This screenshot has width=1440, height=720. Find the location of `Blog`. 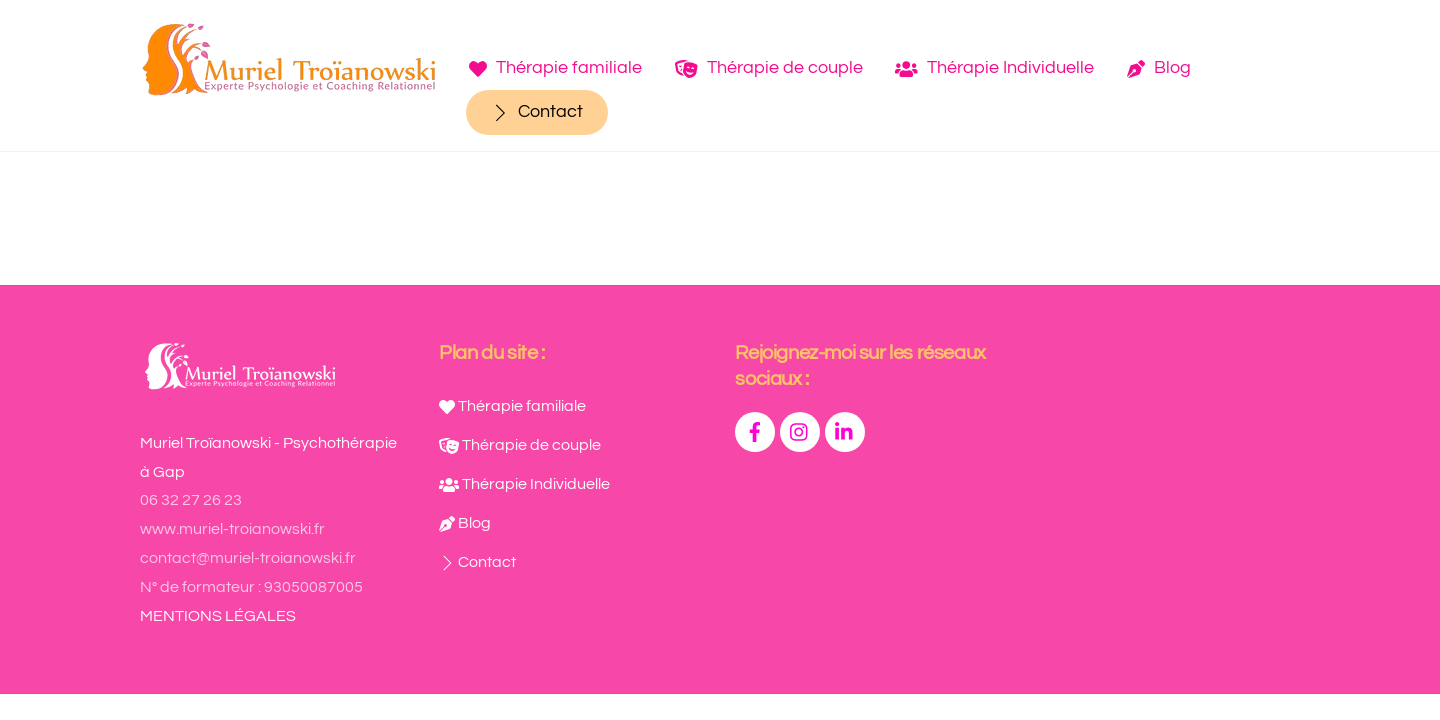

Blog is located at coordinates (1159, 67).